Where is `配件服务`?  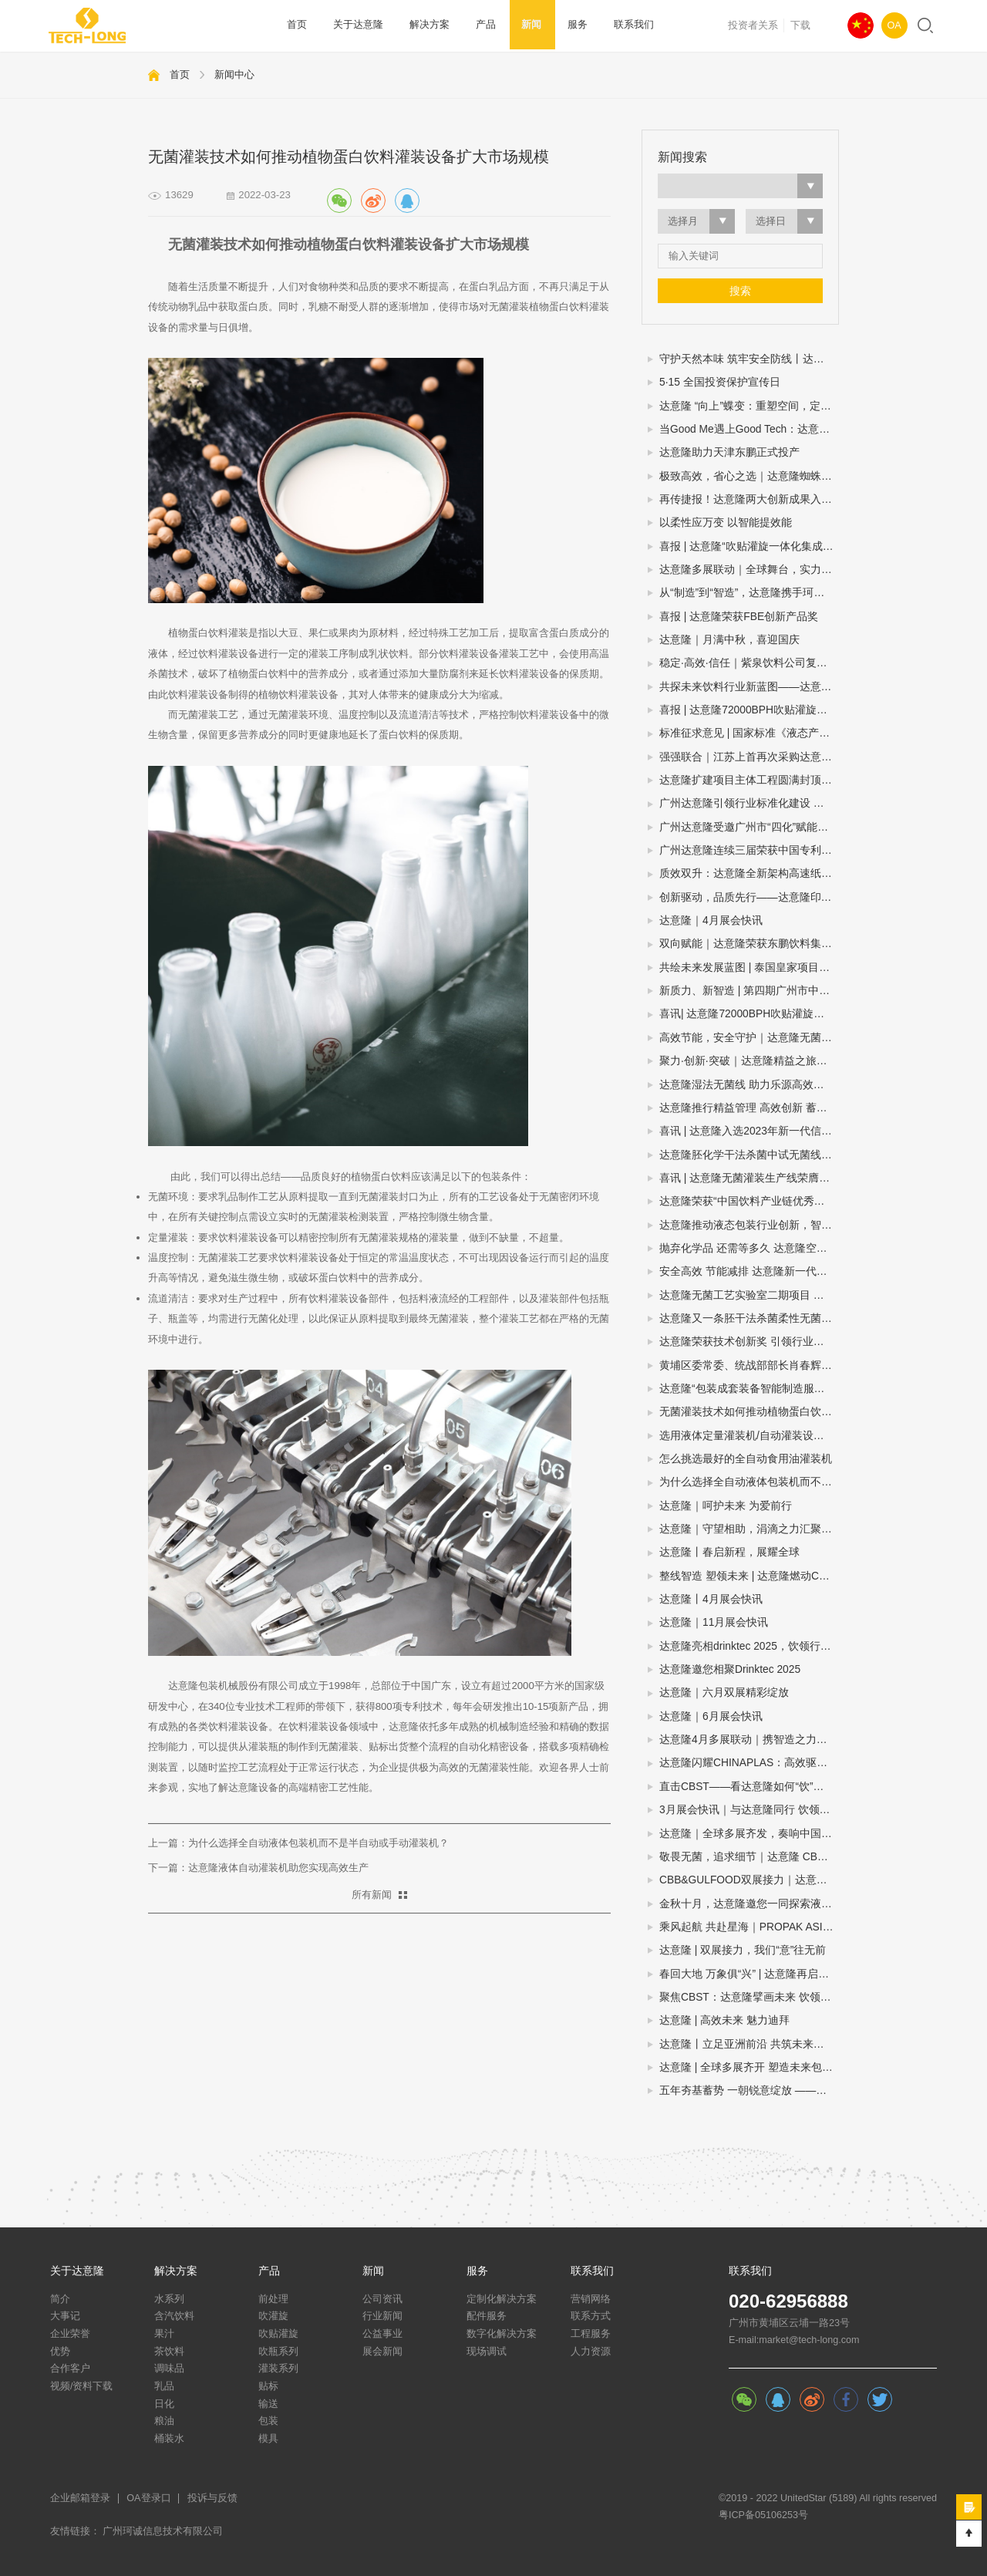
配件服务 is located at coordinates (487, 2316).